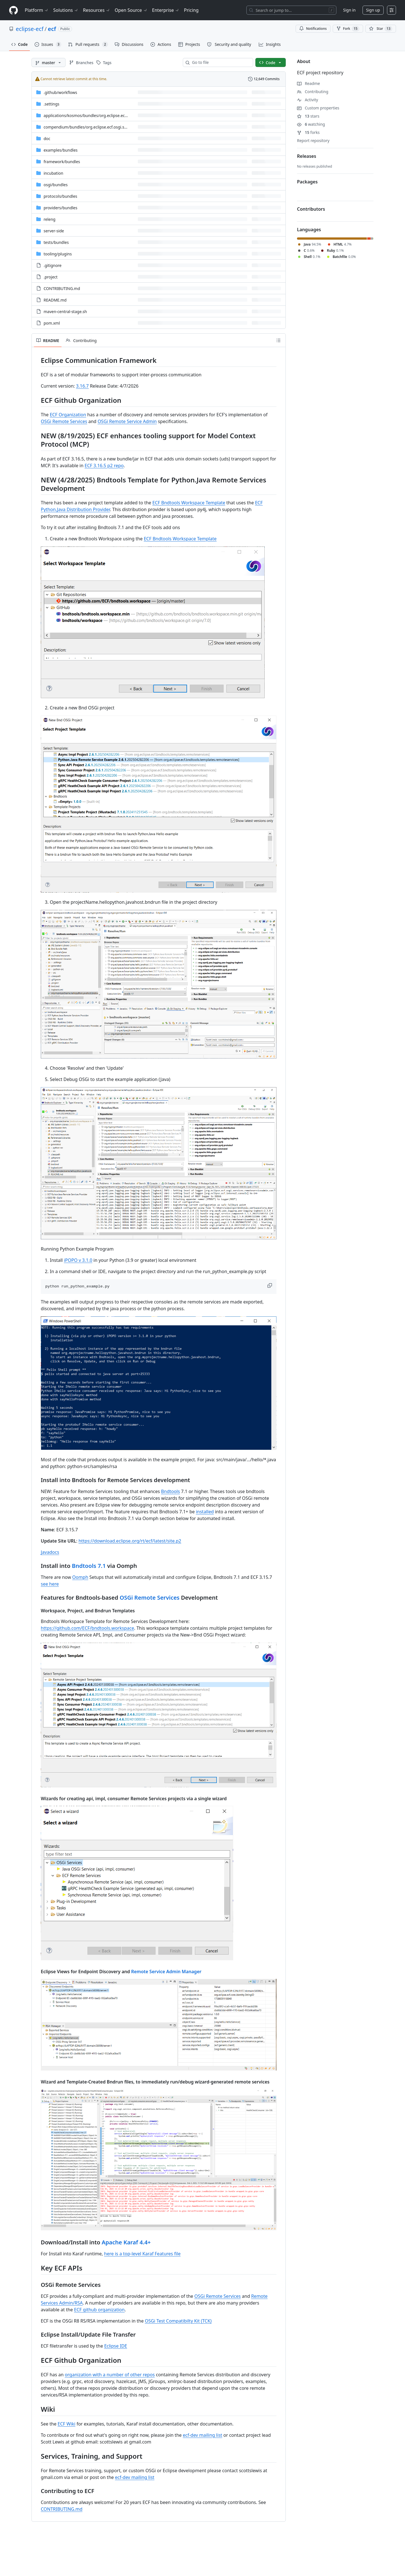 This screenshot has height=2576, width=405. Describe the element at coordinates (313, 140) in the screenshot. I see `Report repository` at that location.